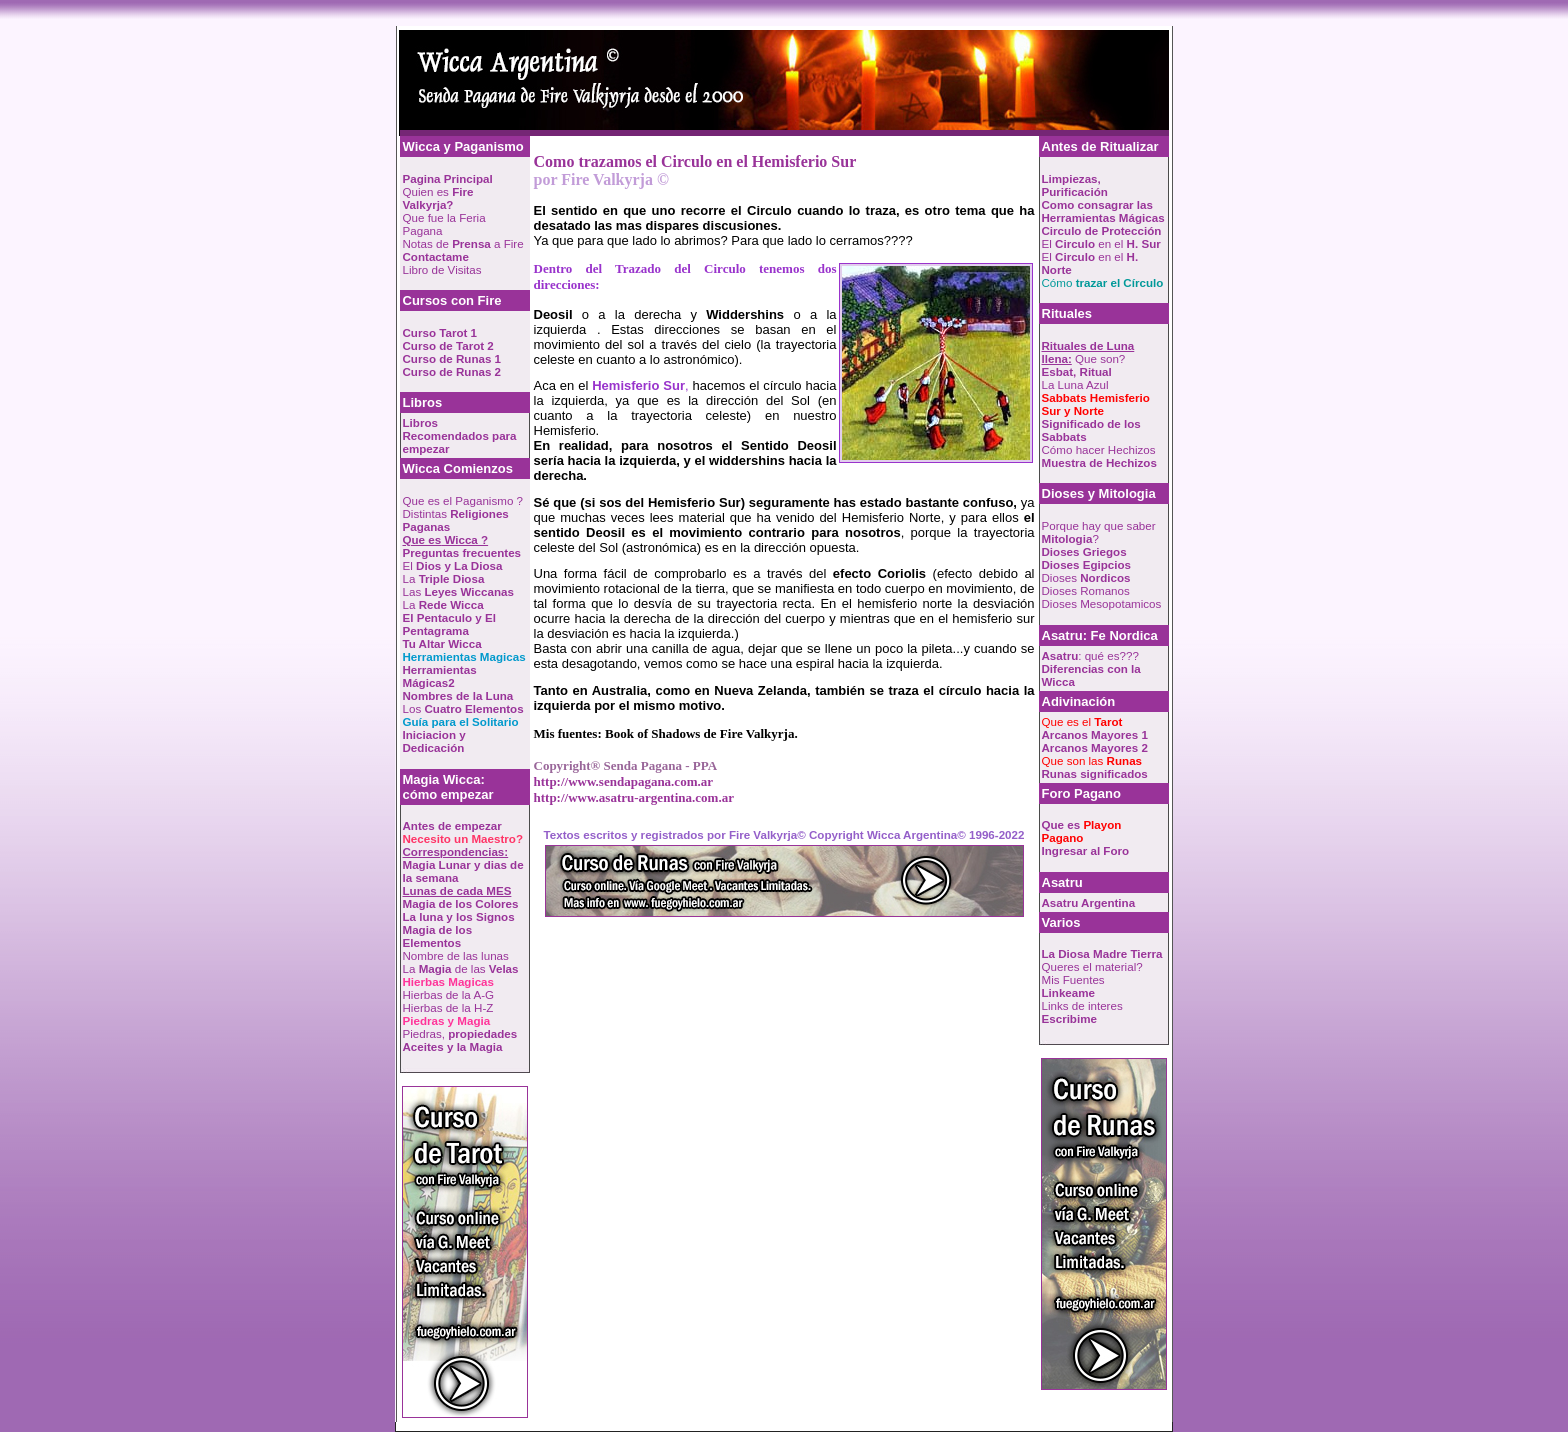 The height and width of the screenshot is (1432, 1568). What do you see at coordinates (452, 371) in the screenshot?
I see `Curso de Runas 2` at bounding box center [452, 371].